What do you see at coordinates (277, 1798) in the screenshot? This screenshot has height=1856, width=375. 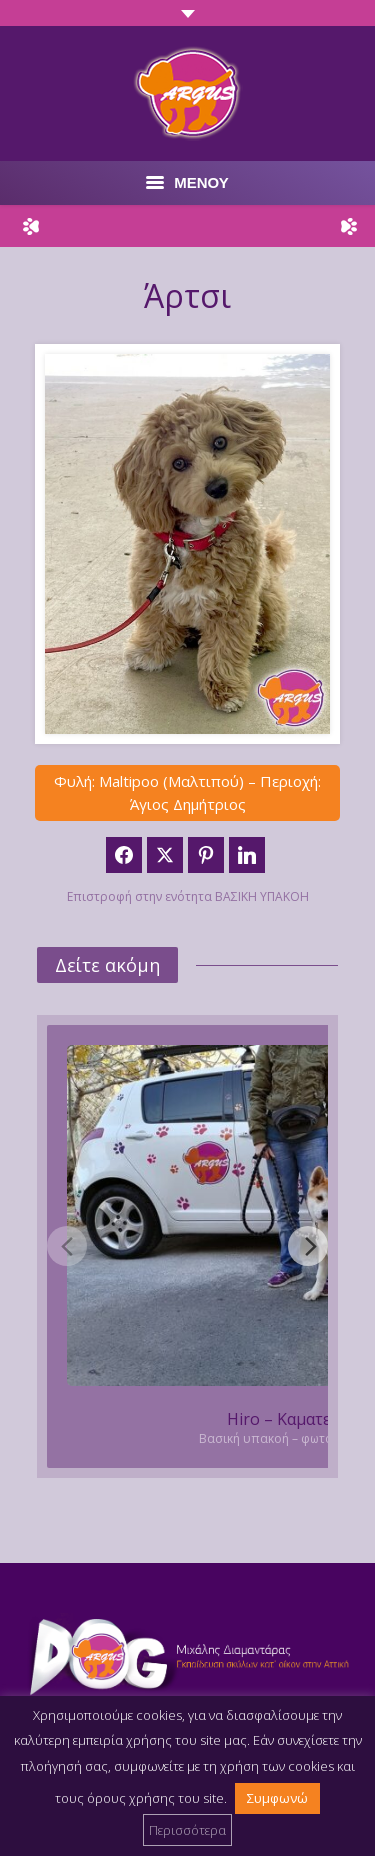 I see `Συμφωνώ [button]` at bounding box center [277, 1798].